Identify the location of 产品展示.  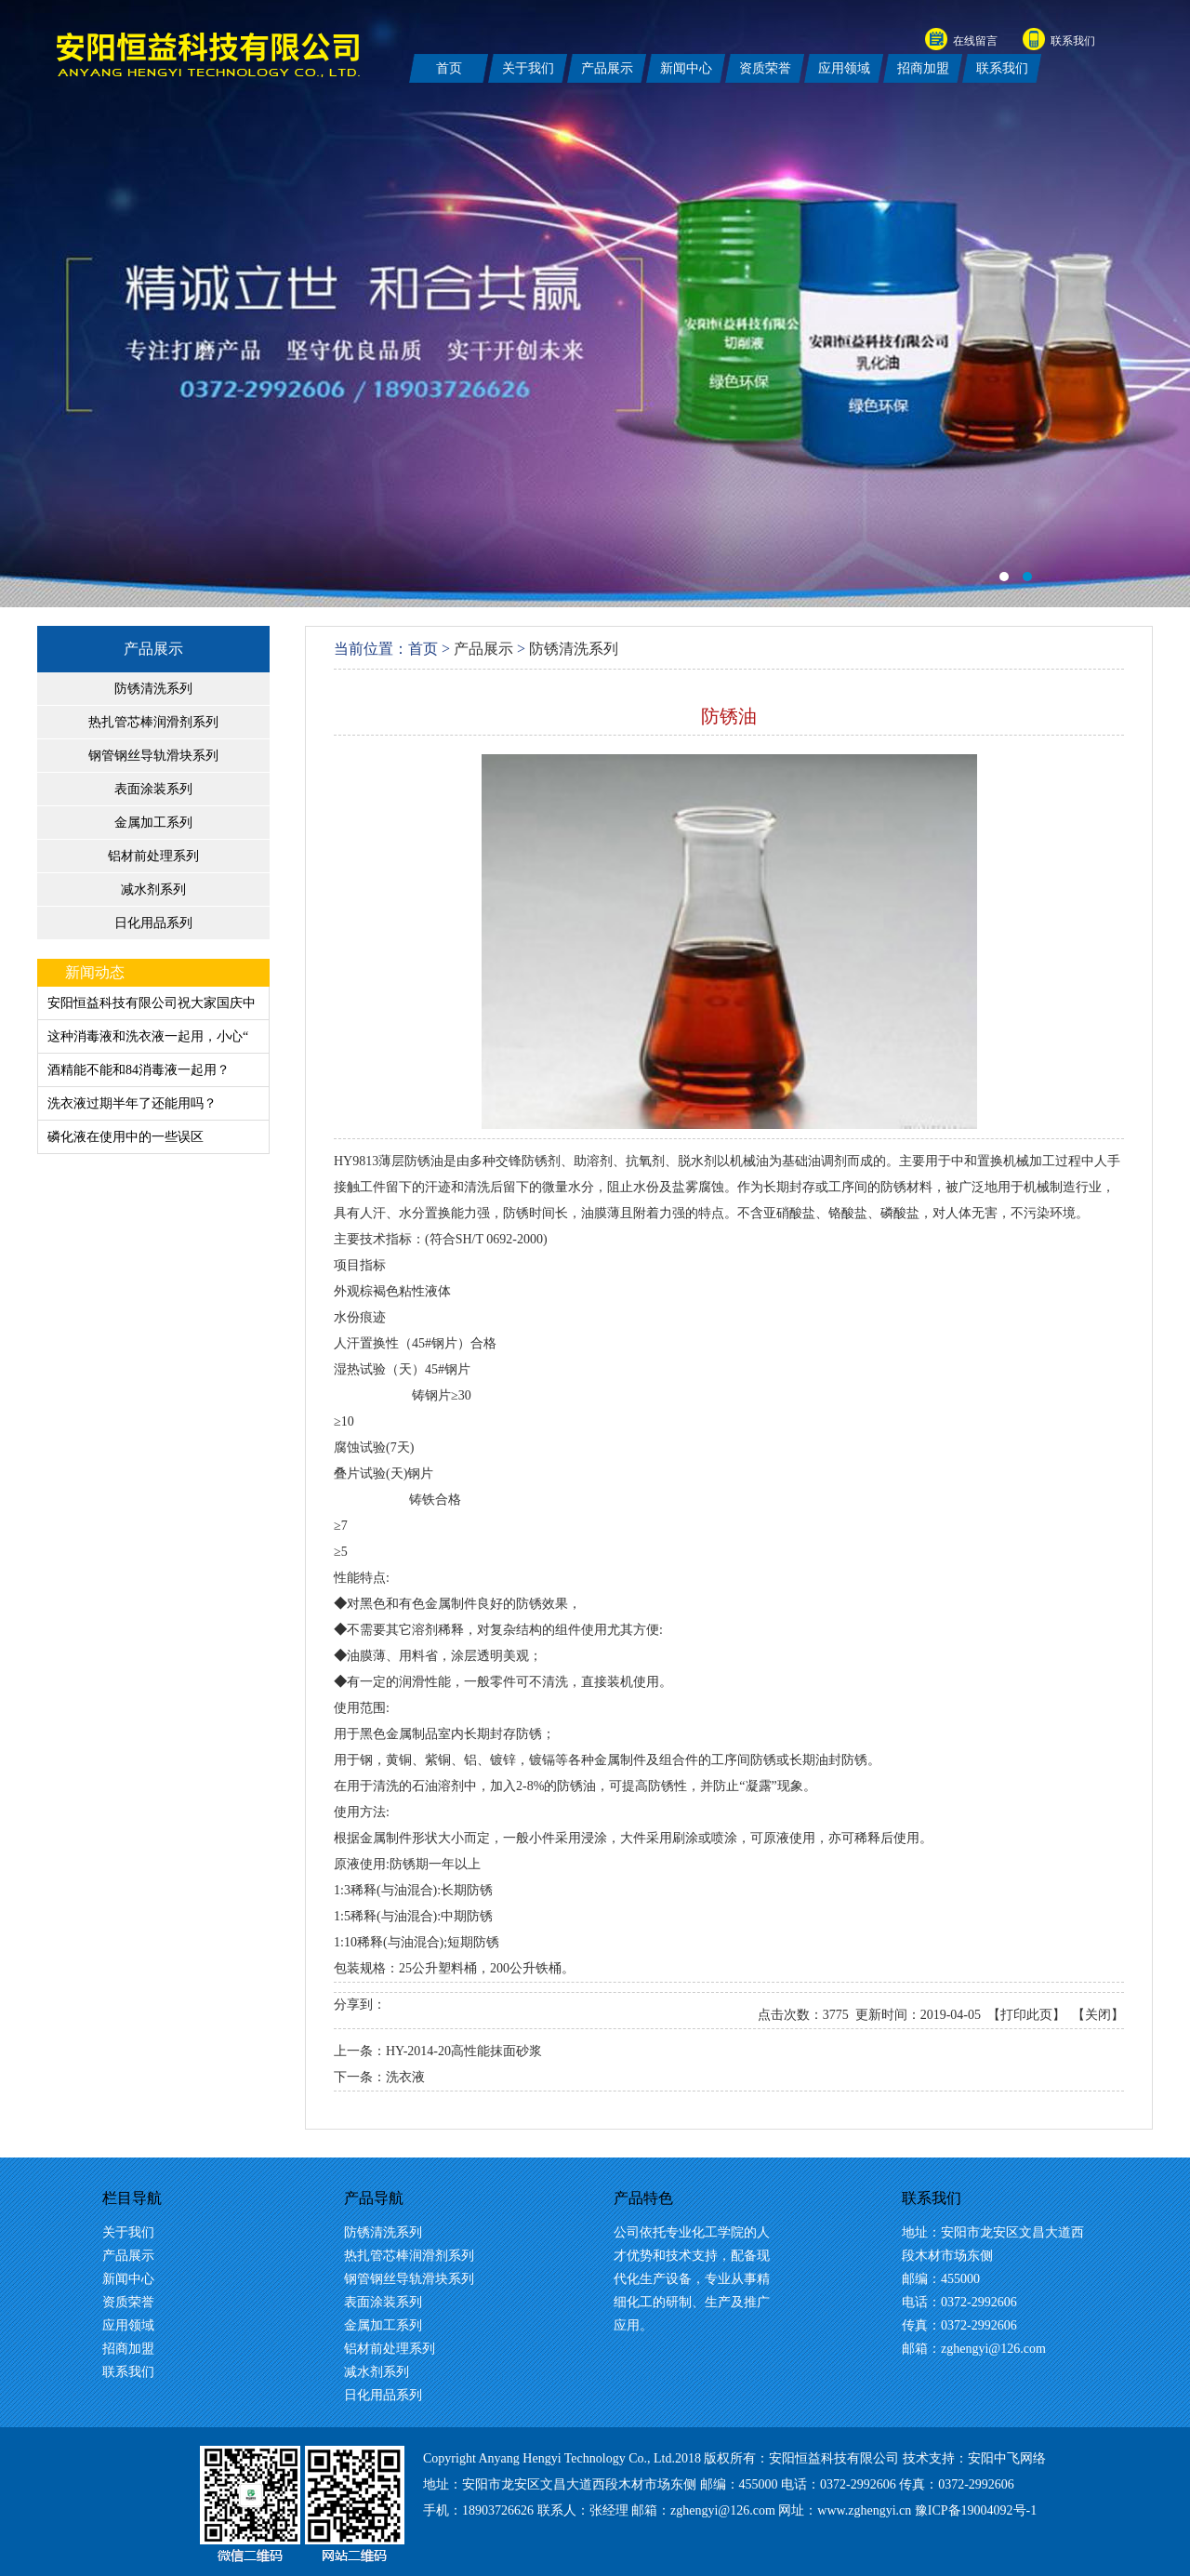
(153, 649).